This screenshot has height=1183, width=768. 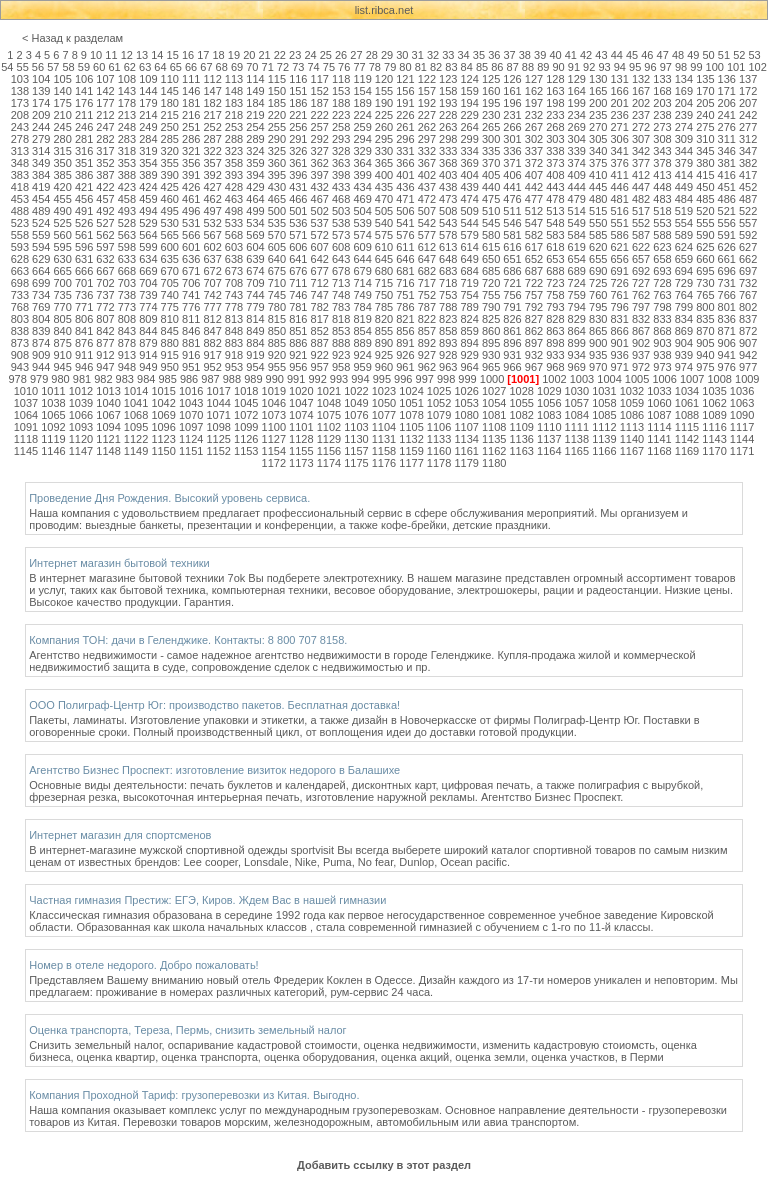 I want to click on 1157, so click(x=356, y=451).